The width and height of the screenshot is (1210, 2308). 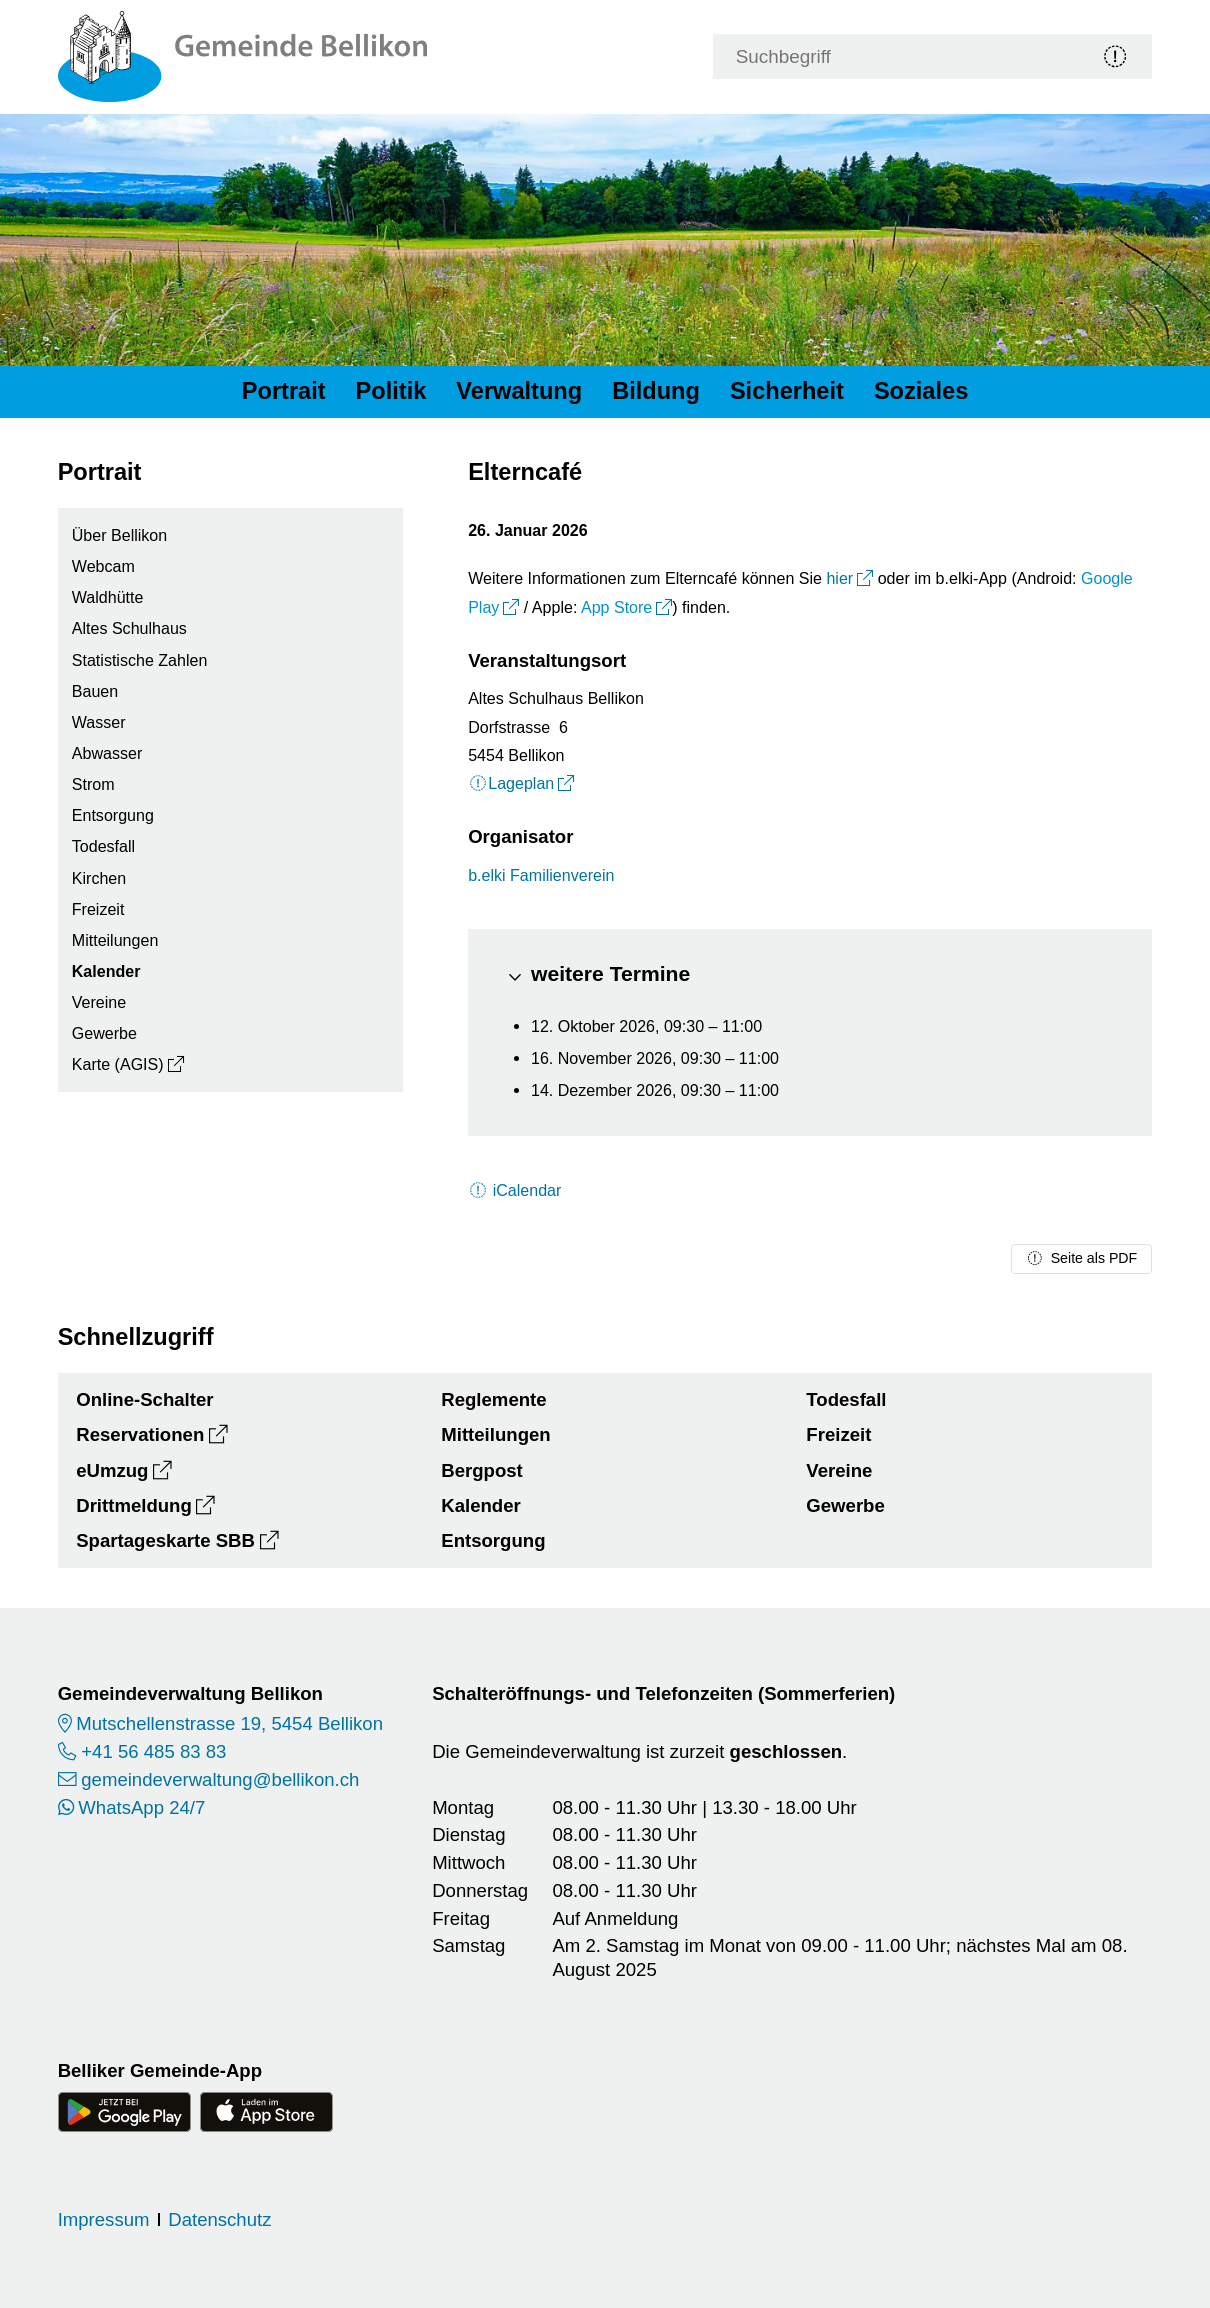 I want to click on Entsorgung, so click(x=113, y=815).